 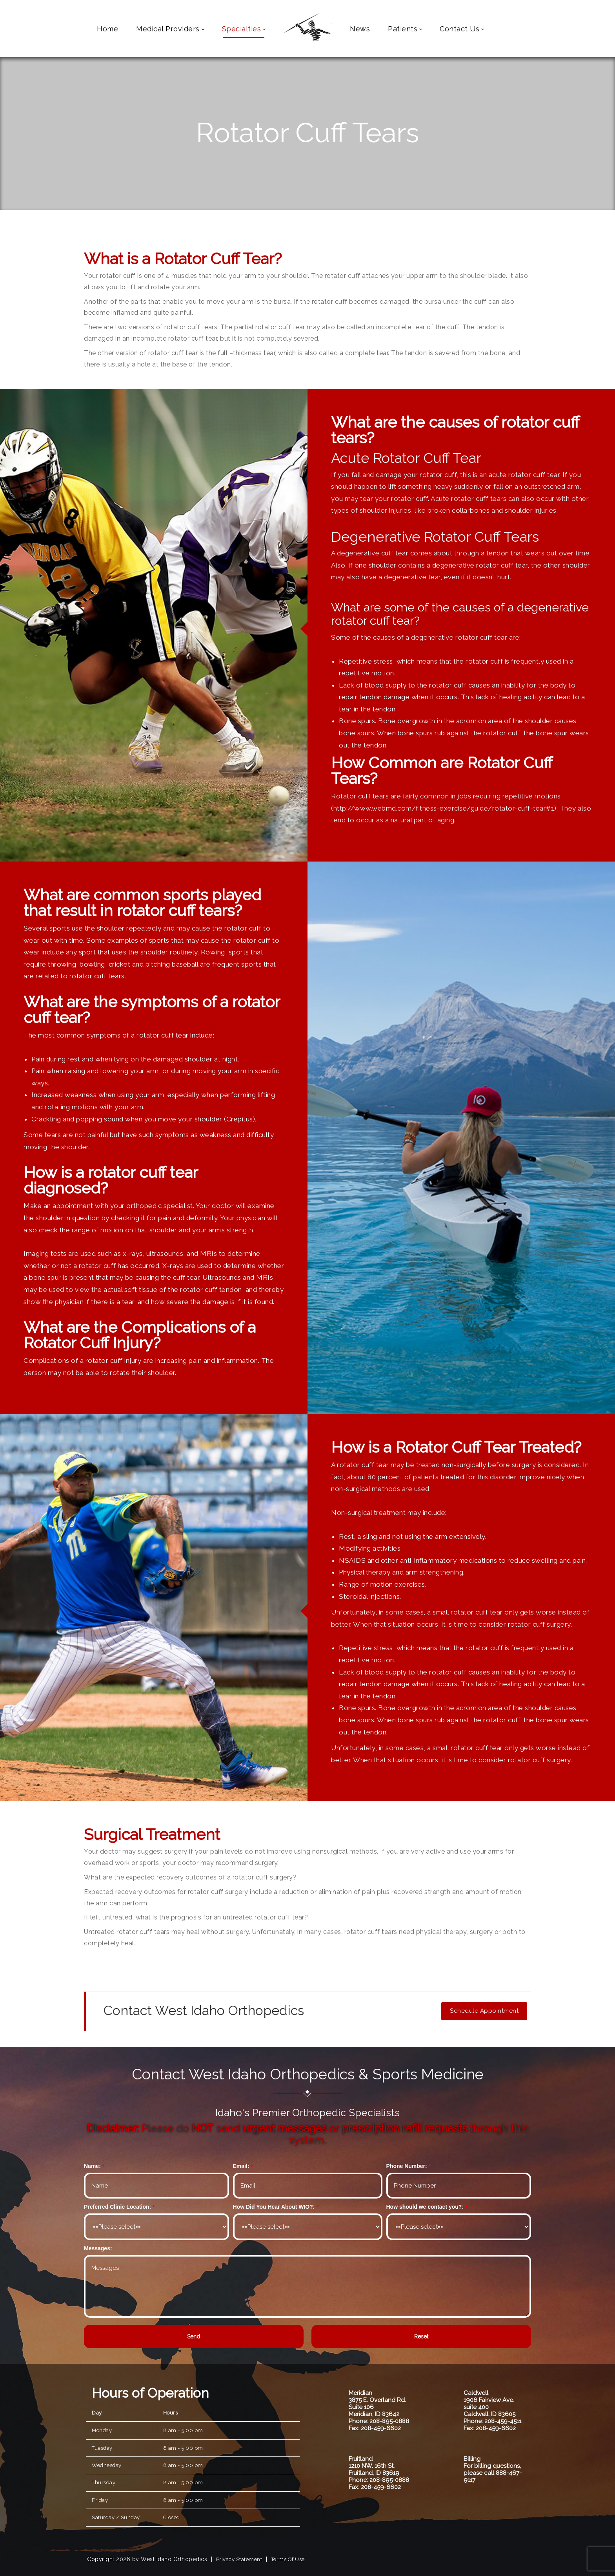 What do you see at coordinates (274, 2207) in the screenshot?
I see `How Did You Hear About WIO?:` at bounding box center [274, 2207].